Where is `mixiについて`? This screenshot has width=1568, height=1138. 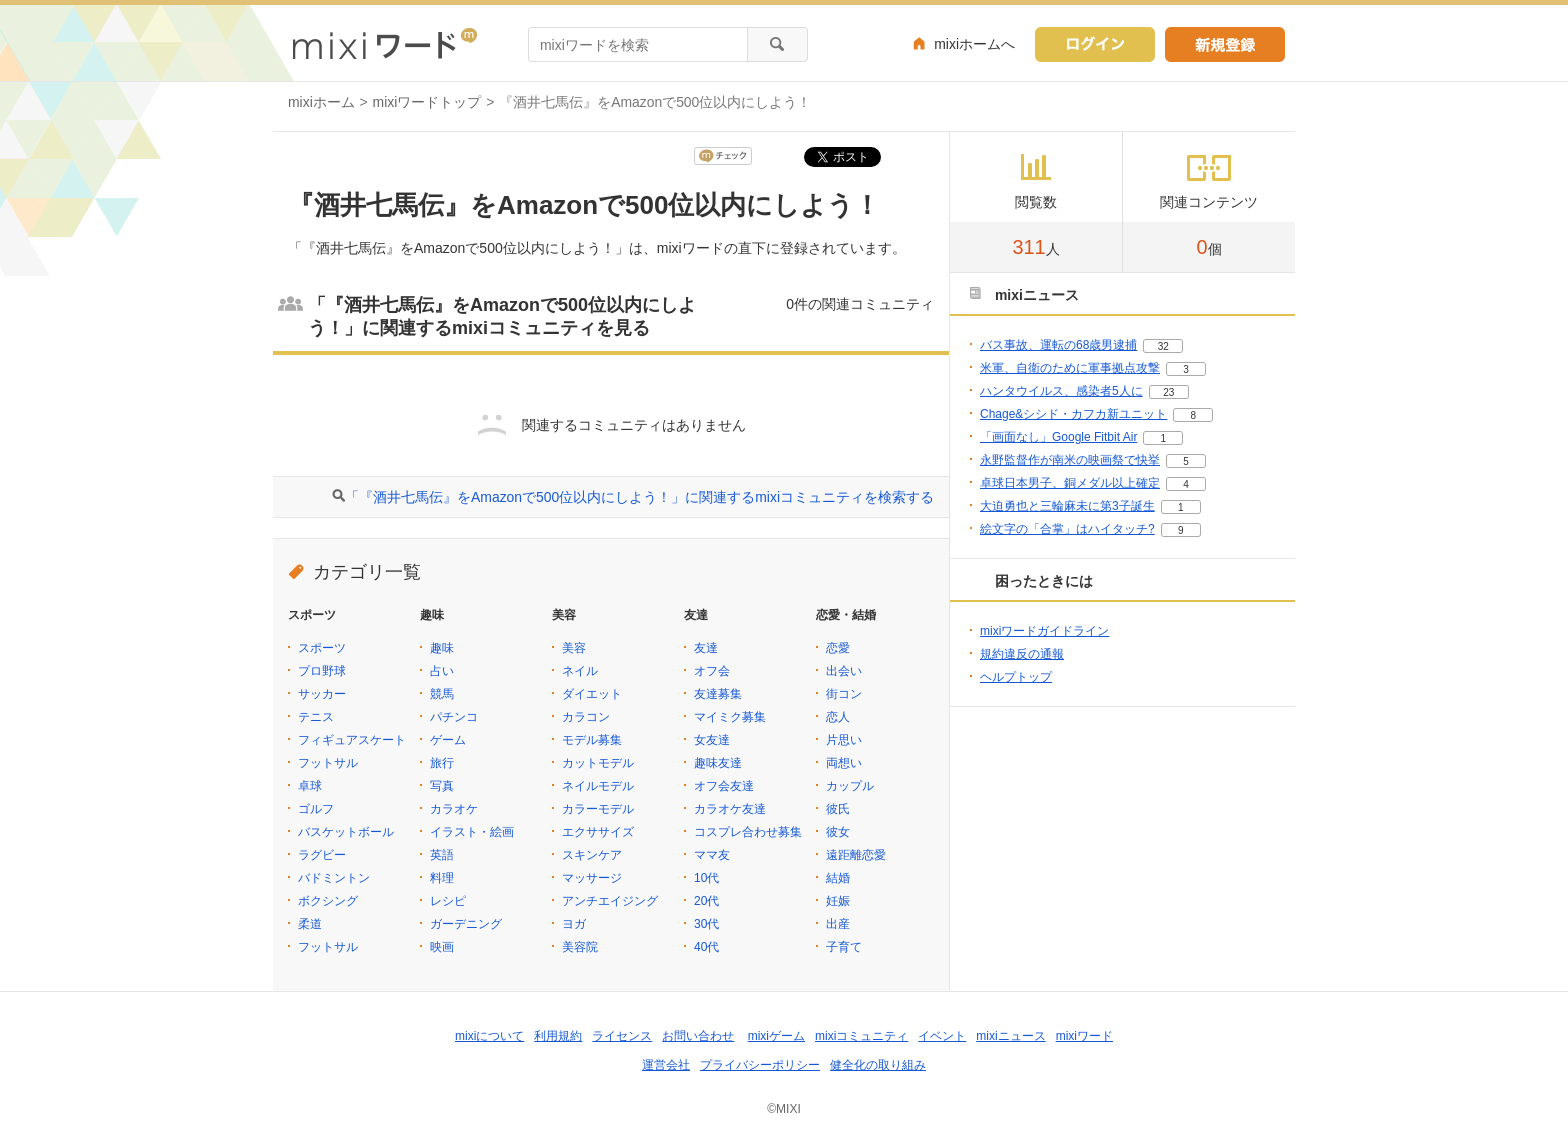 mixiについて is located at coordinates (489, 1036).